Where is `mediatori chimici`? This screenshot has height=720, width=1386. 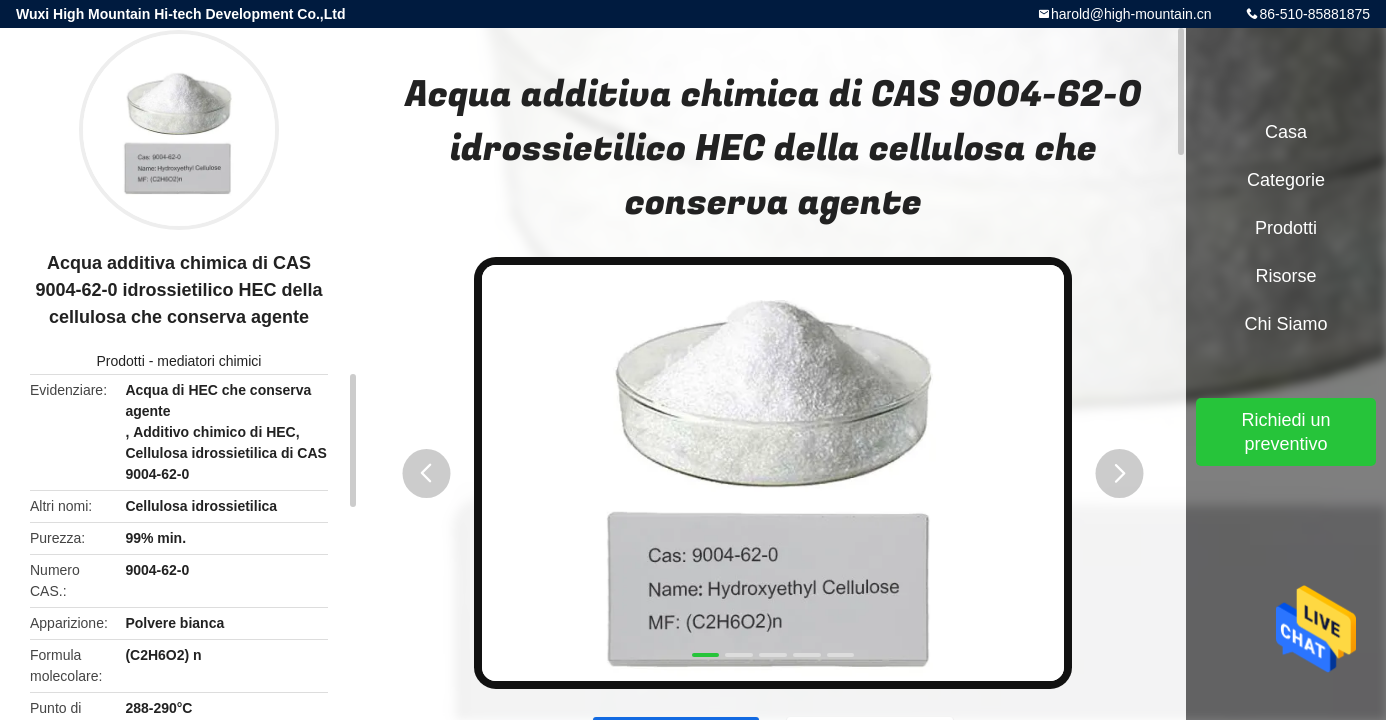 mediatori chimici is located at coordinates (209, 361).